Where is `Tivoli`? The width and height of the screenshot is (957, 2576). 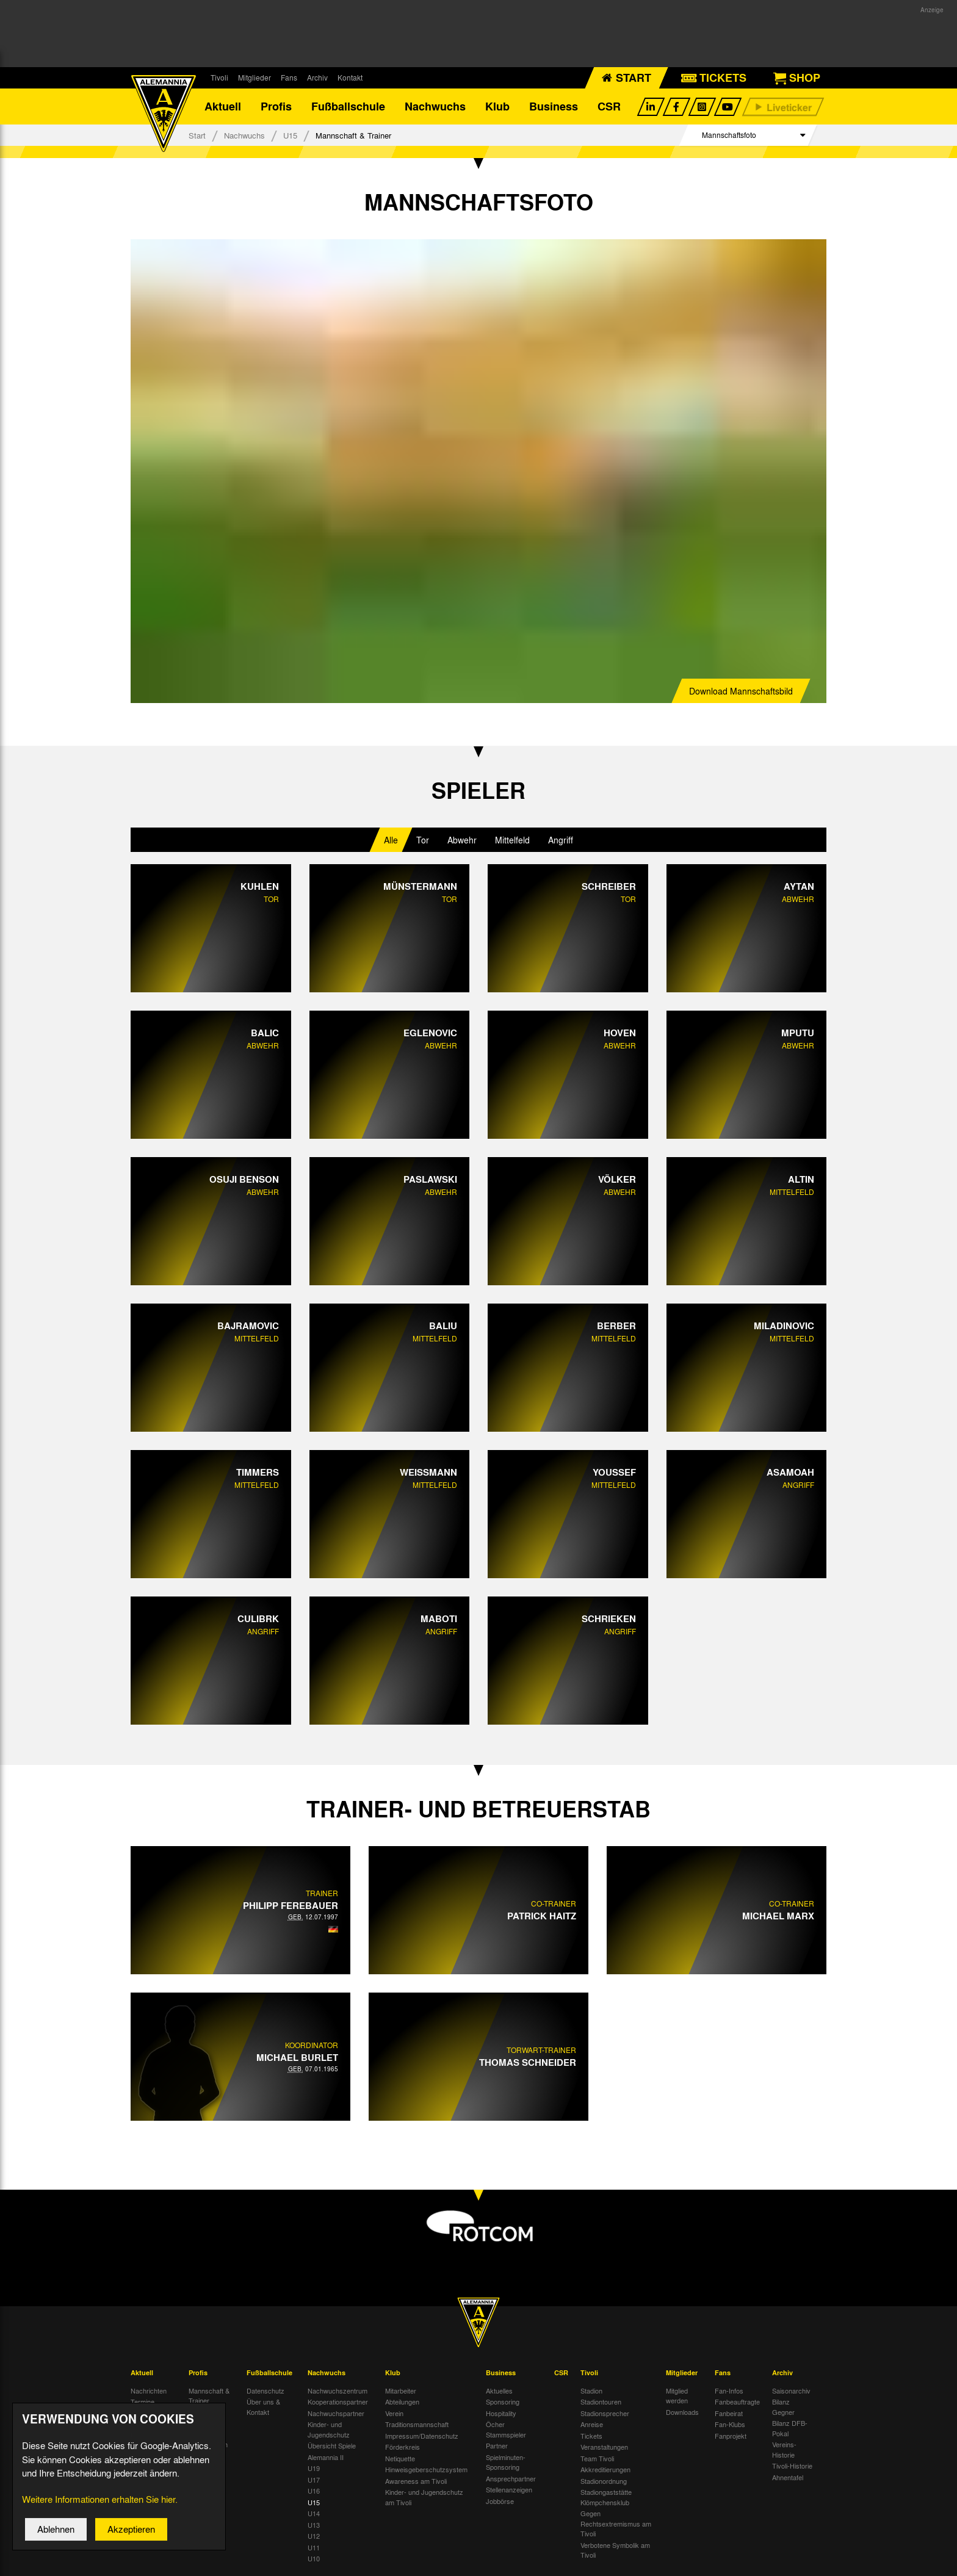 Tivoli is located at coordinates (219, 77).